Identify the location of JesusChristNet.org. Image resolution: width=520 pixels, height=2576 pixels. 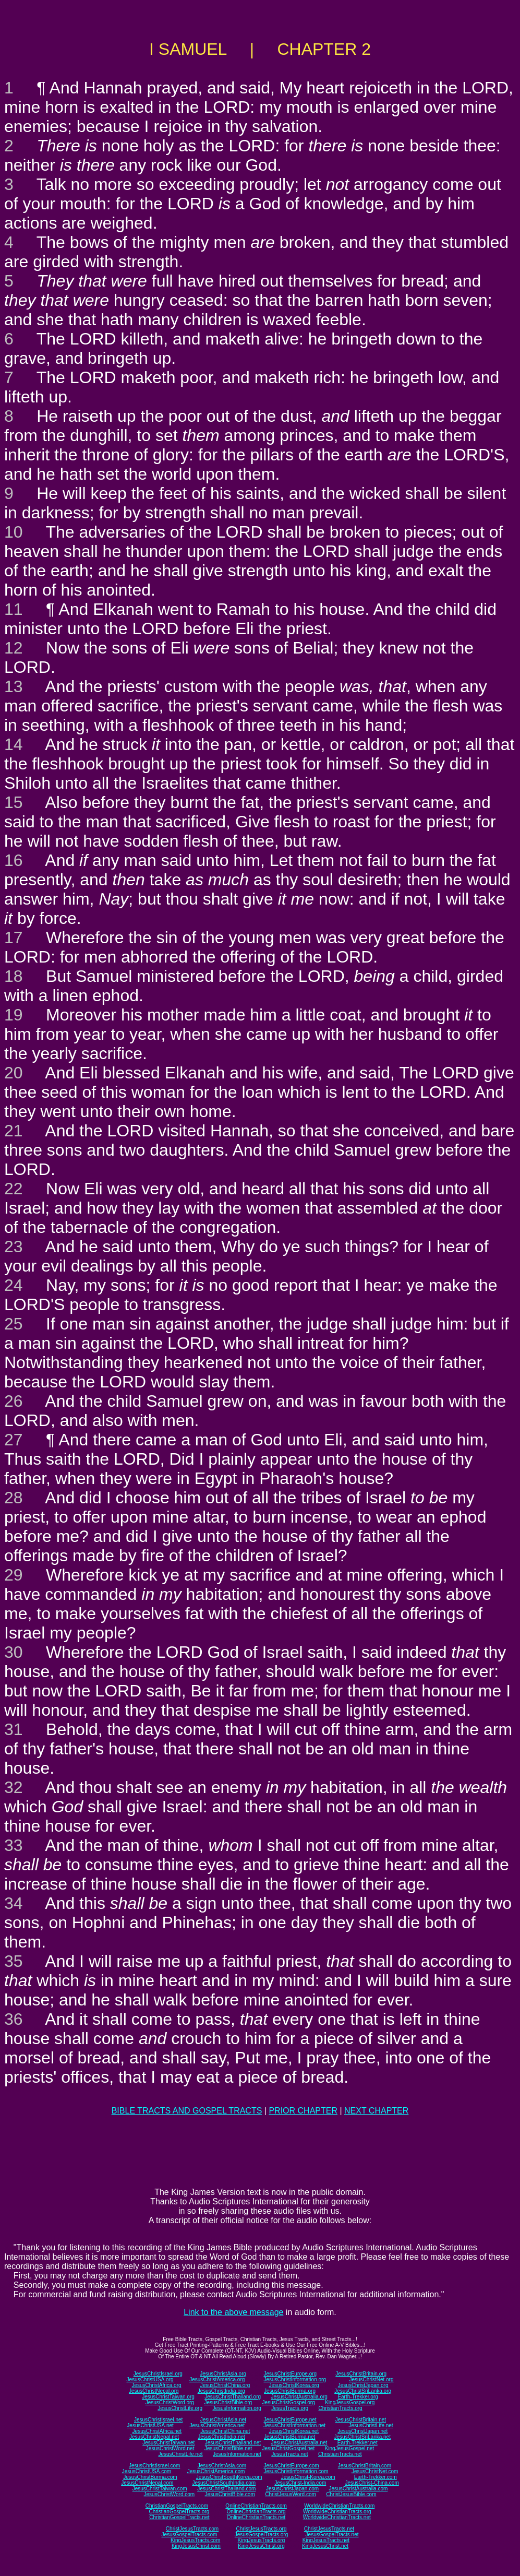
(371, 2379).